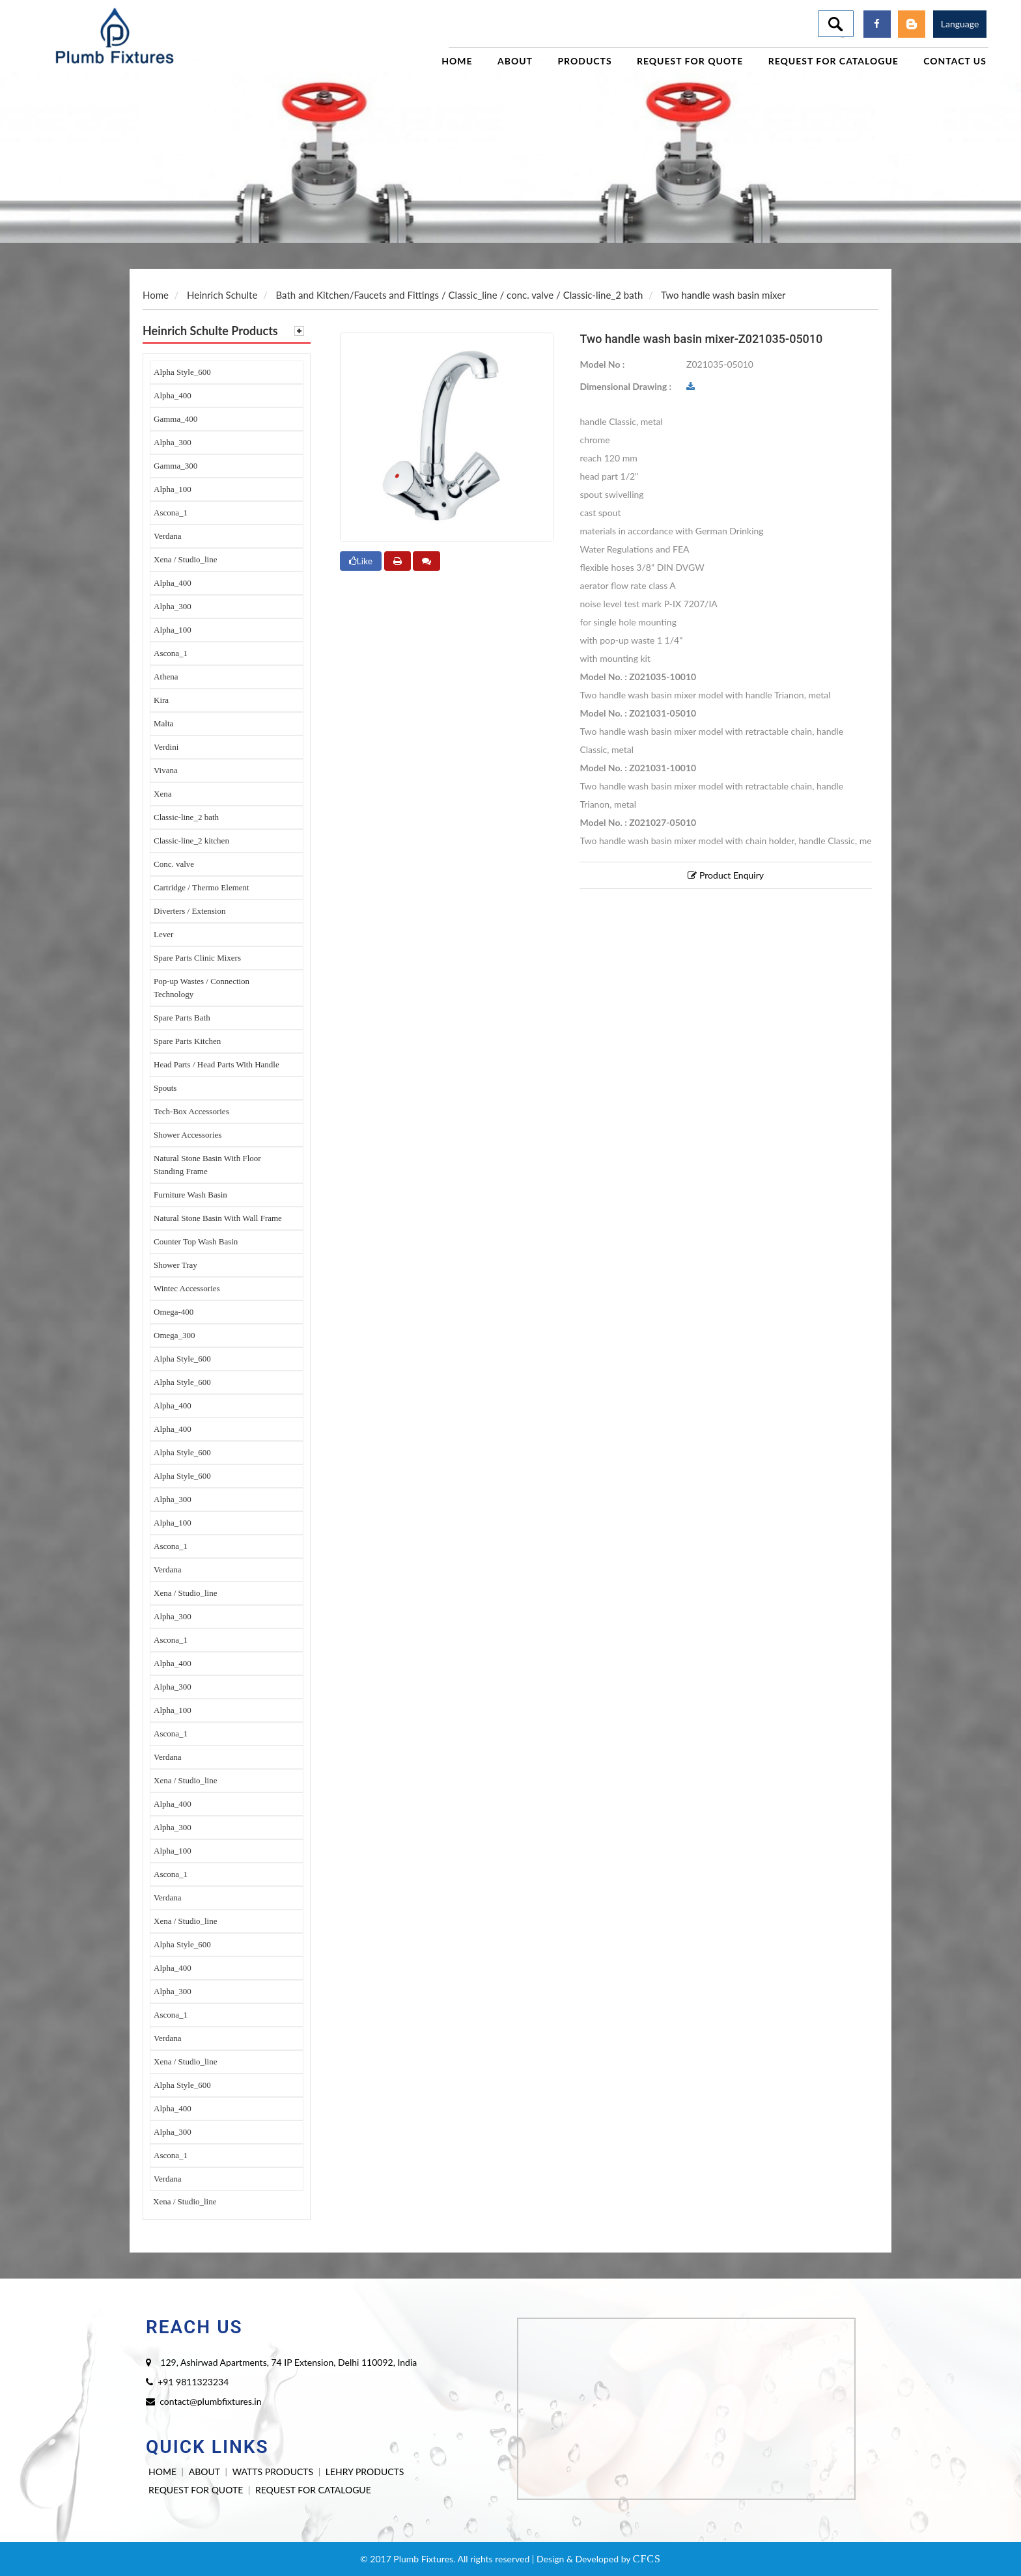  I want to click on Classic-line_2 kitchen, so click(191, 840).